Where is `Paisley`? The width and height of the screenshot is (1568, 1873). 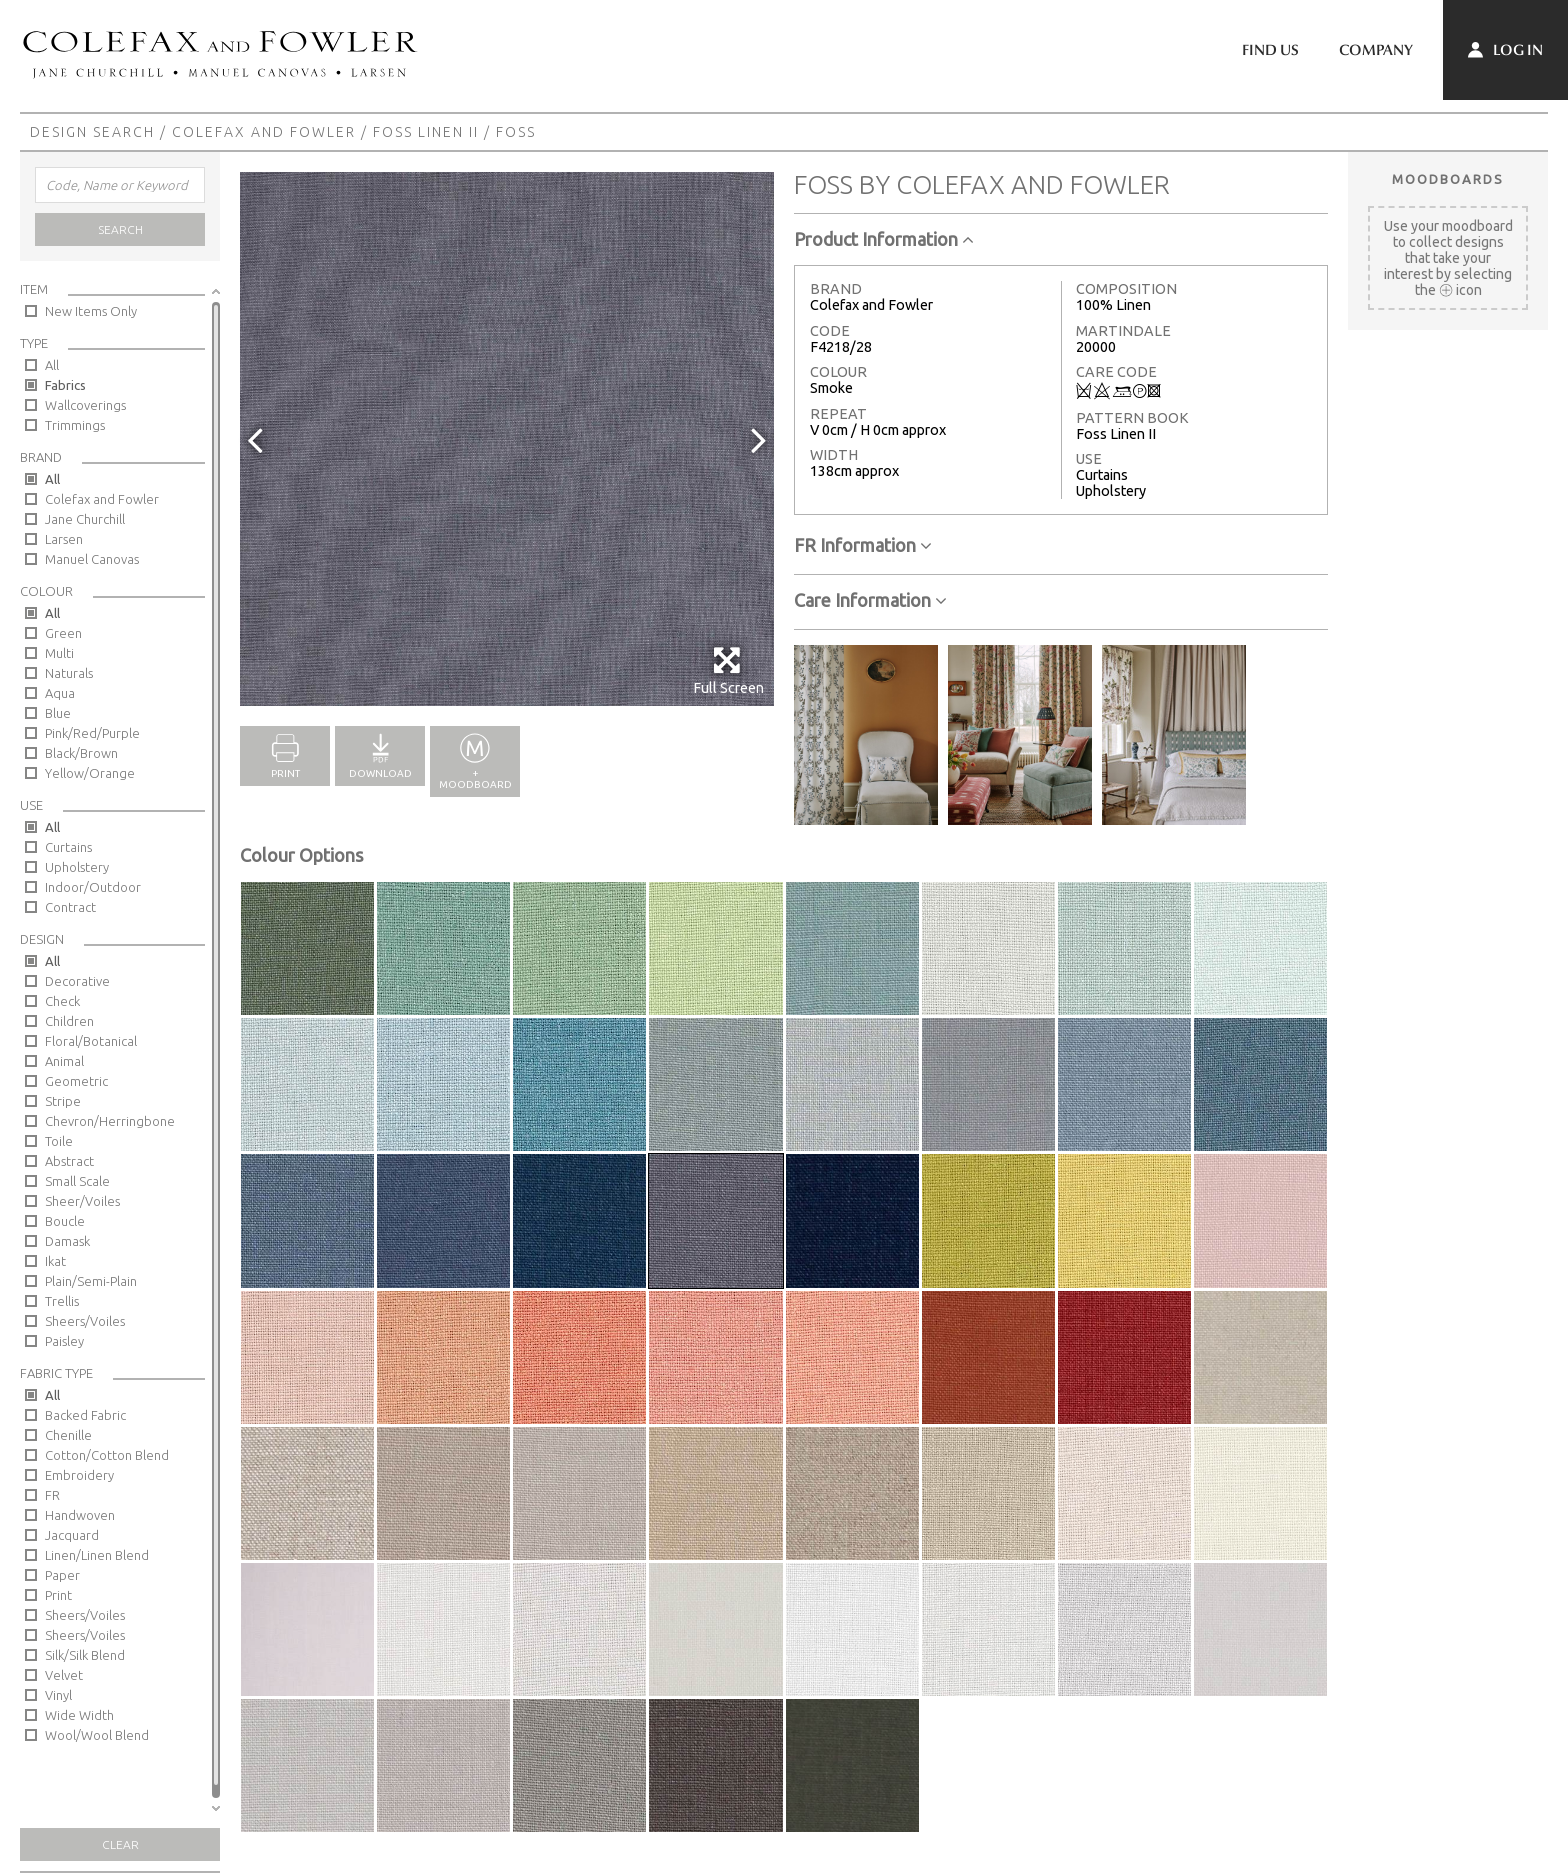 Paisley is located at coordinates (64, 1341).